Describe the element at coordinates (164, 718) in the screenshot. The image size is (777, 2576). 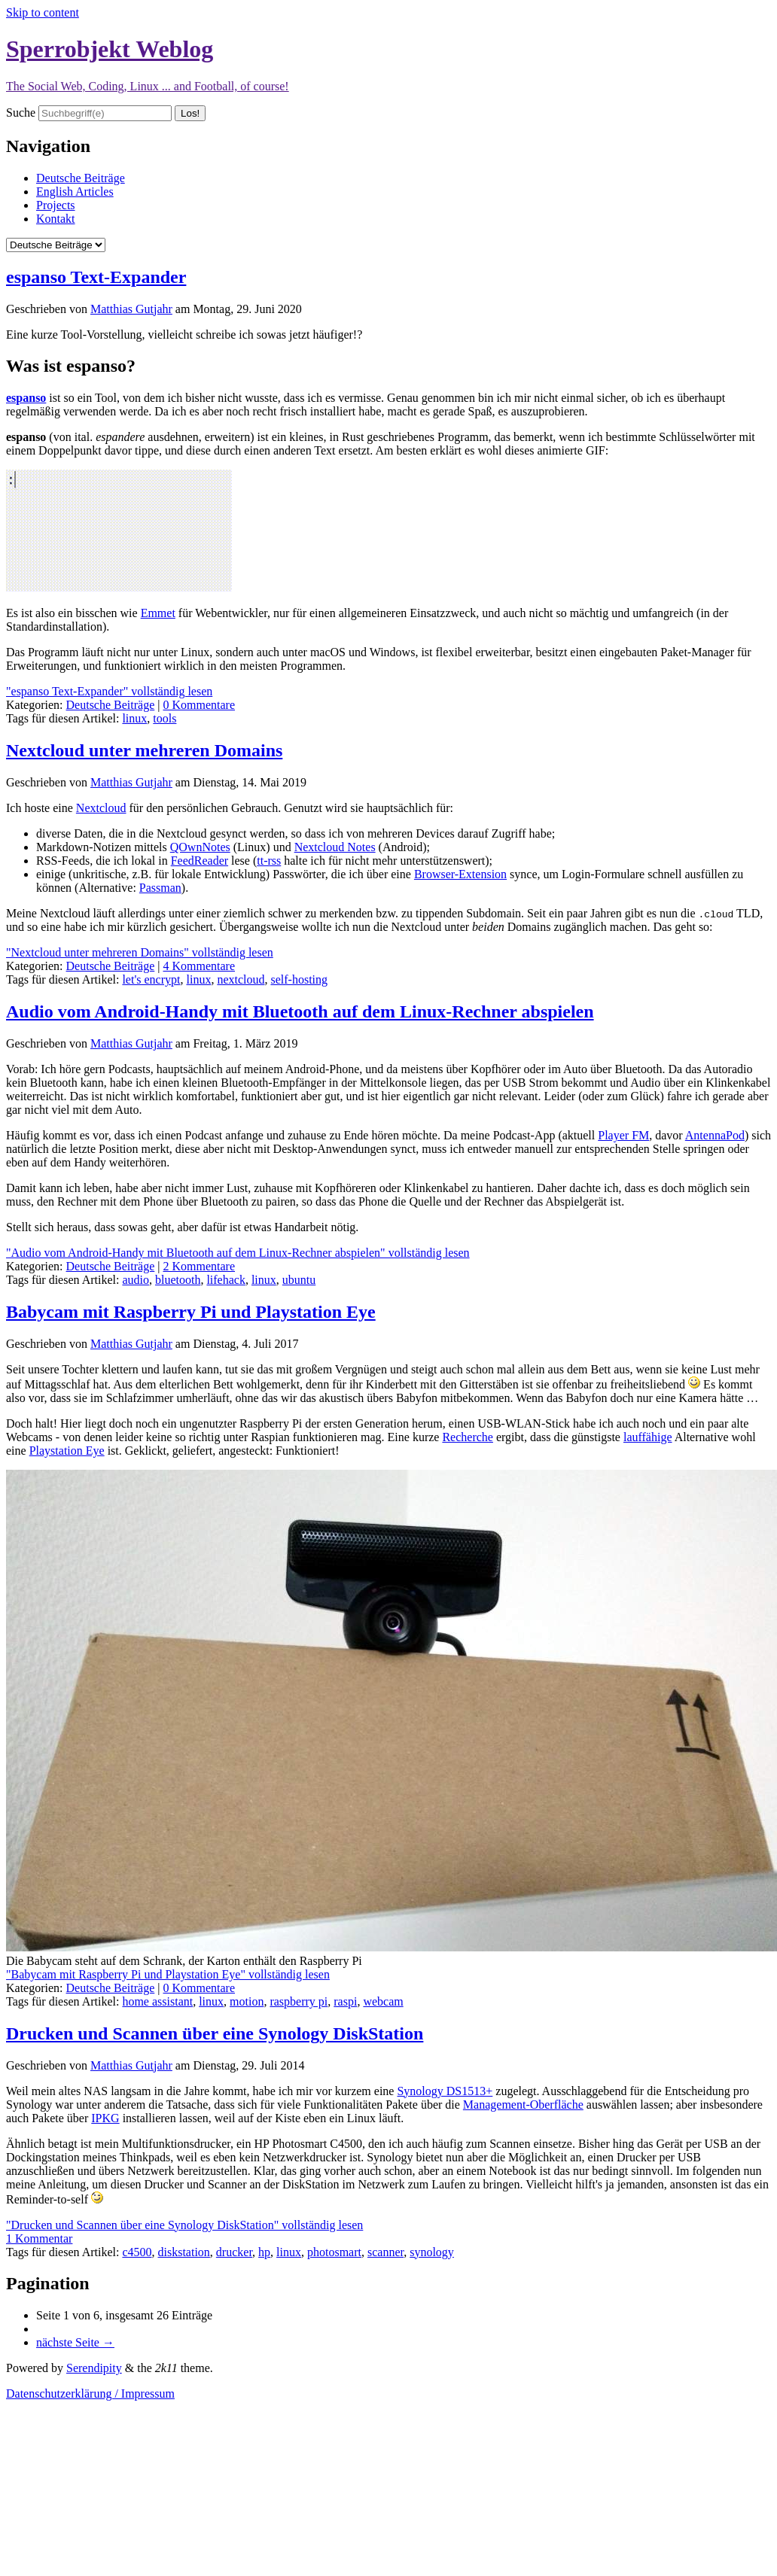
I see `tools` at that location.